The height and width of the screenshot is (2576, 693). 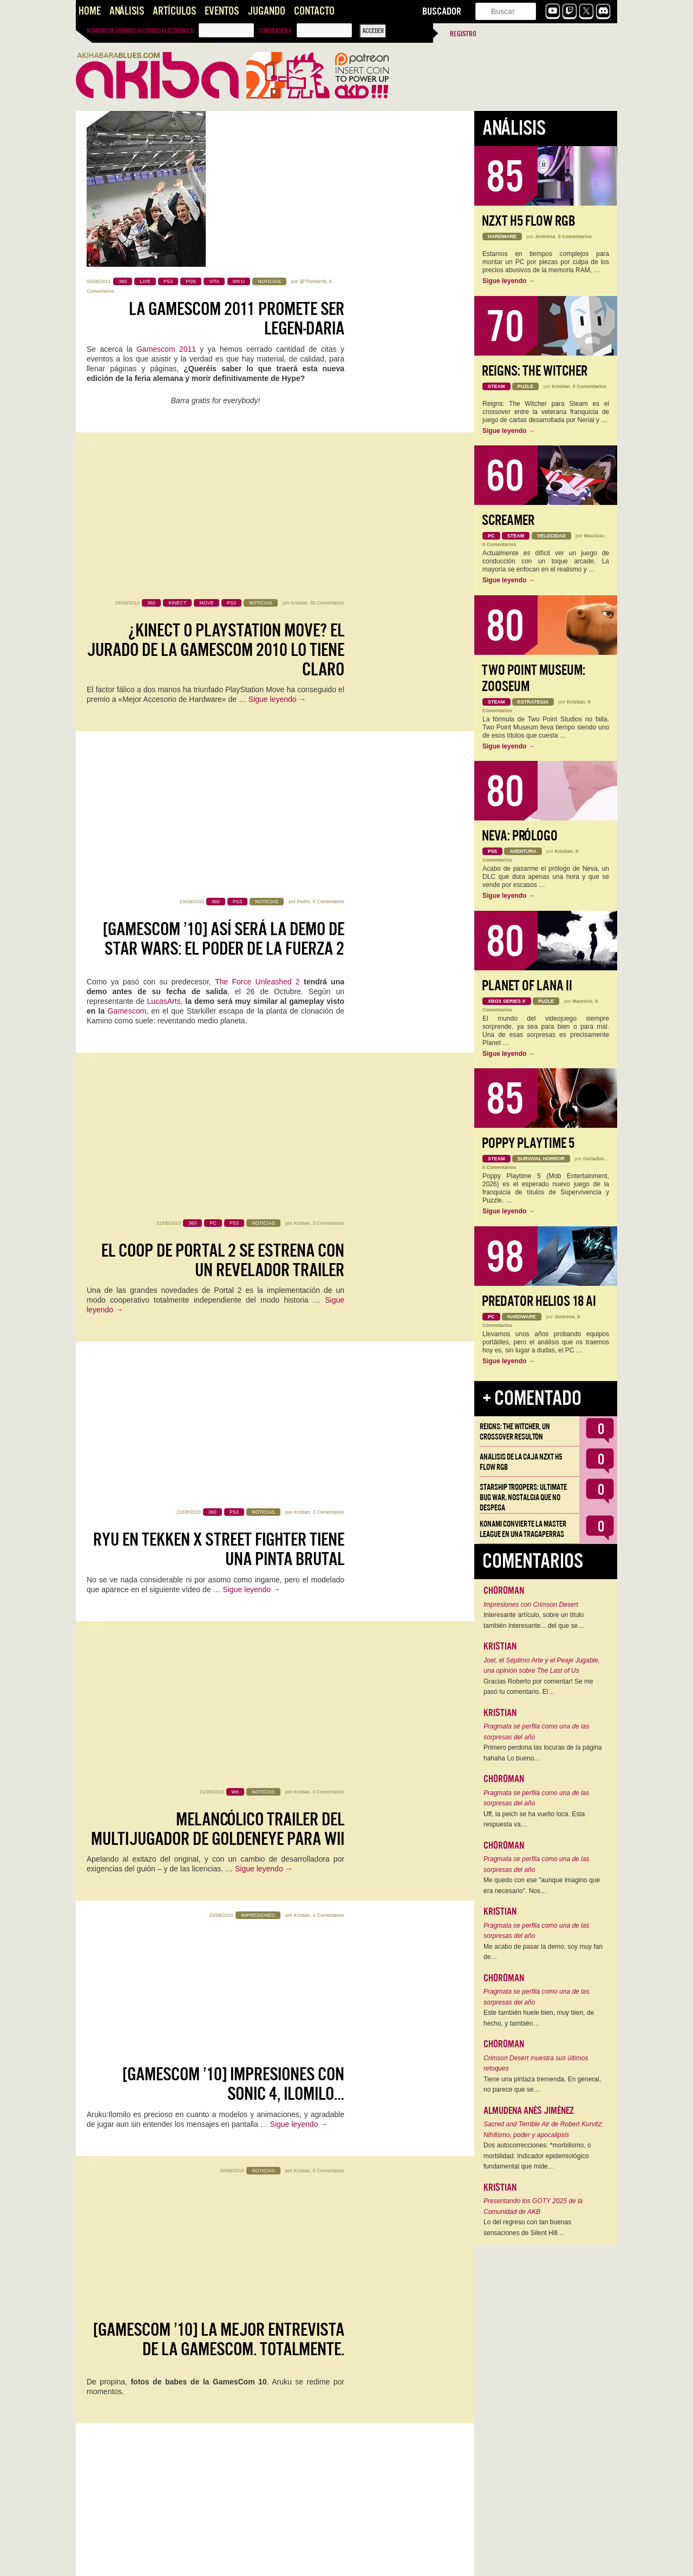 I want to click on Gamescom, so click(x=127, y=555).